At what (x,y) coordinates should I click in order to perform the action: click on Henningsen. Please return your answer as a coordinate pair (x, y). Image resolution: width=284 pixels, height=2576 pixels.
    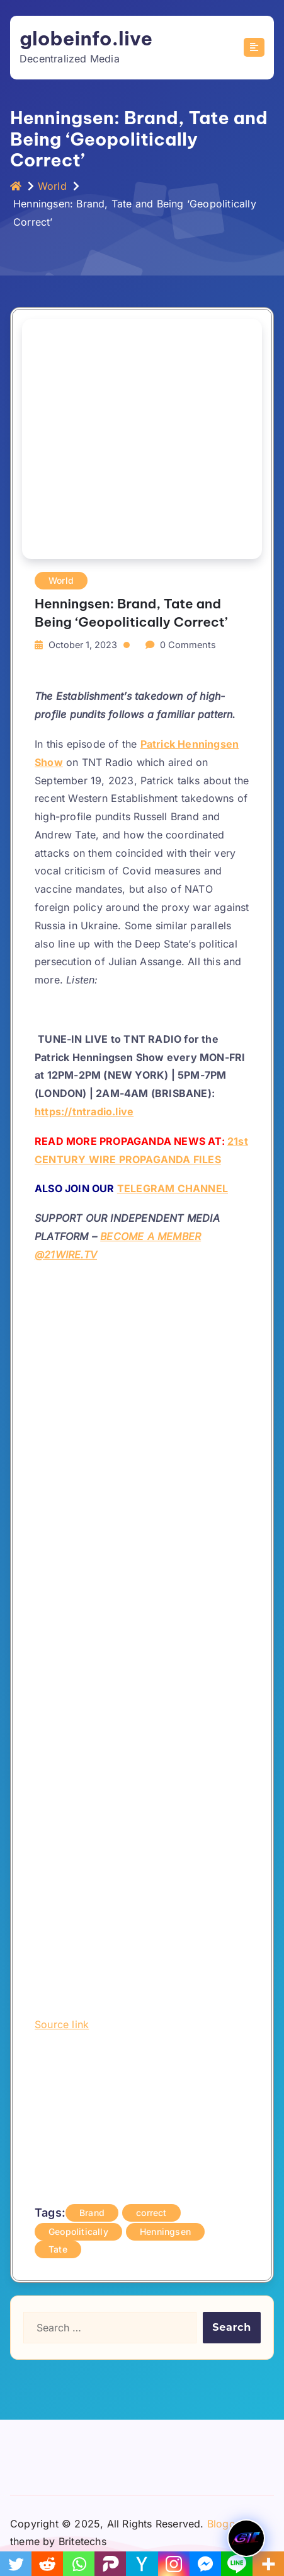
    Looking at the image, I should click on (165, 2231).